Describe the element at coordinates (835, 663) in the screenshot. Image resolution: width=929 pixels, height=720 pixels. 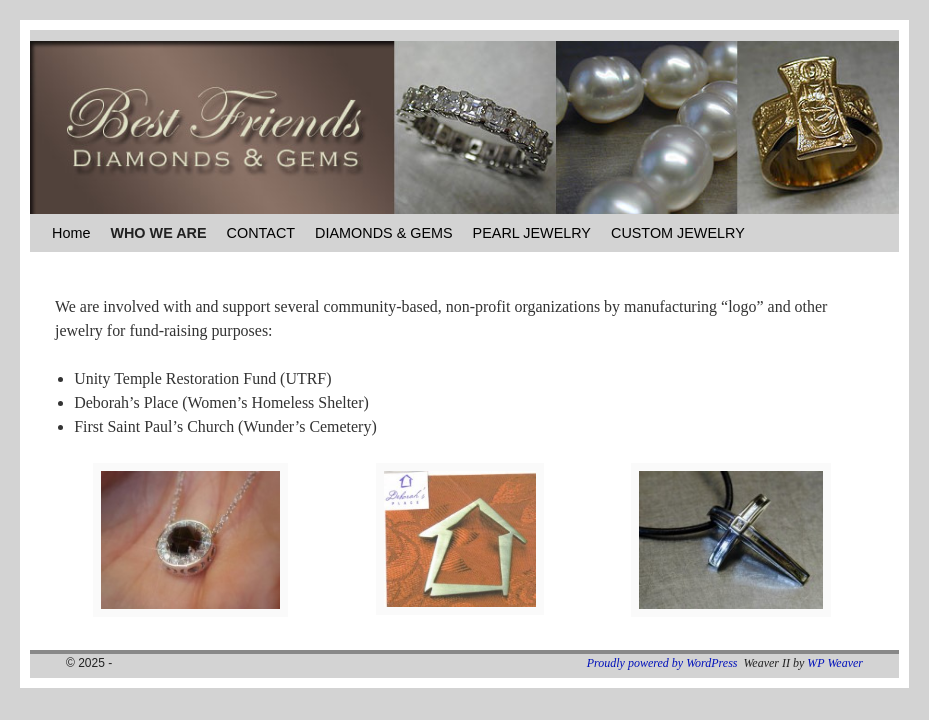
I see `WP Weaver` at that location.